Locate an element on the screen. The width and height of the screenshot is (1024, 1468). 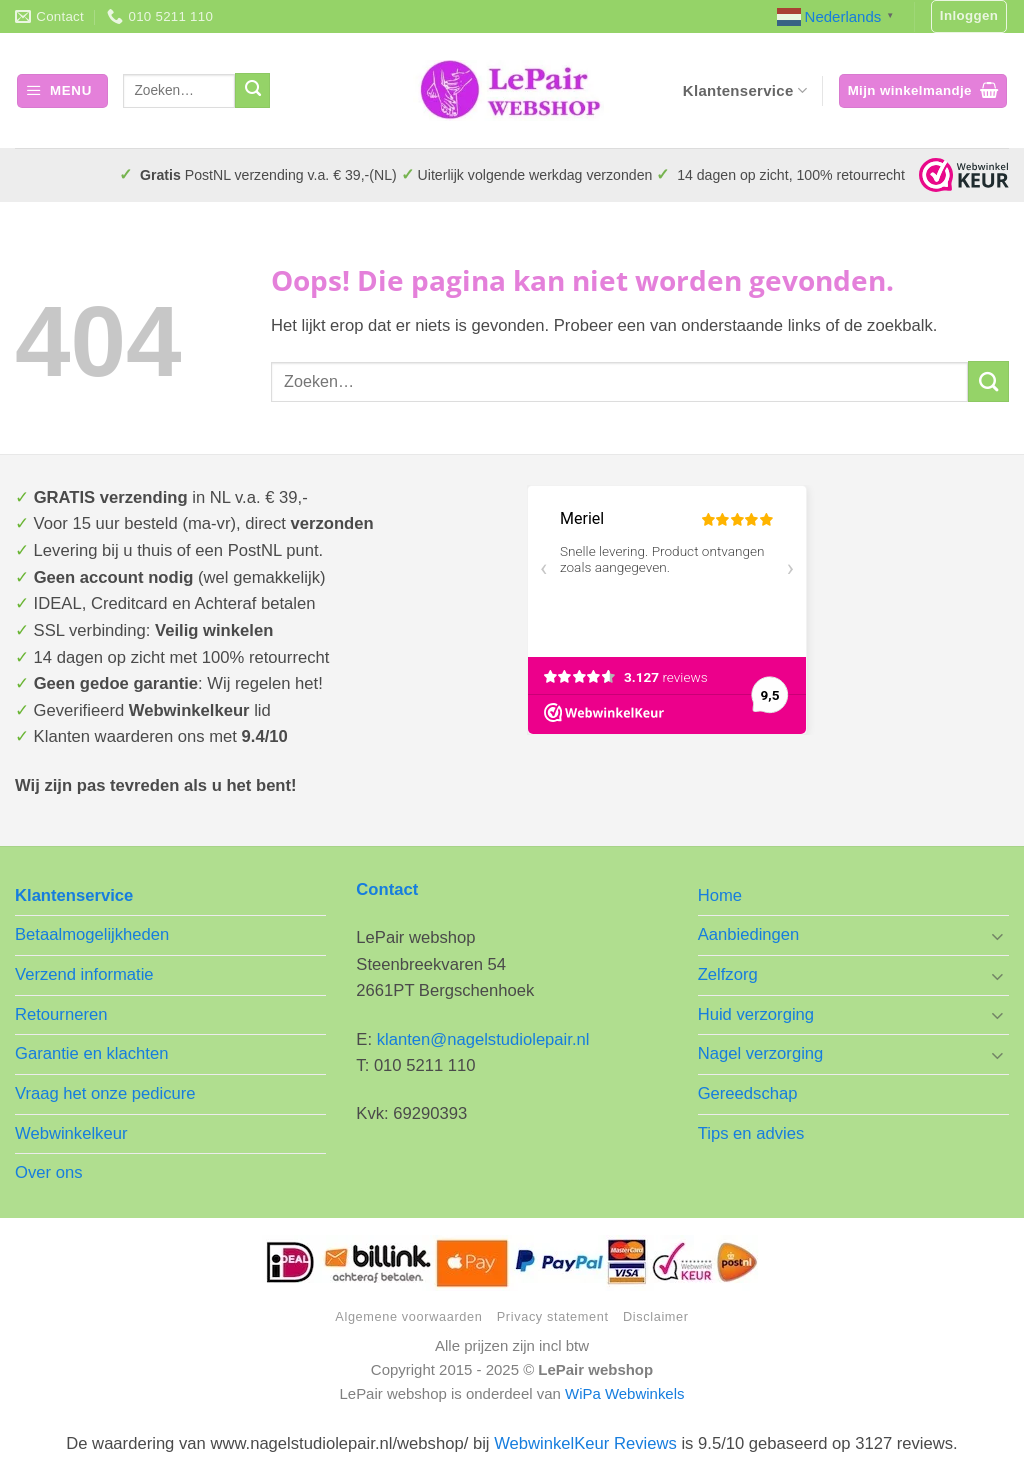
Retourneren is located at coordinates (61, 1014).